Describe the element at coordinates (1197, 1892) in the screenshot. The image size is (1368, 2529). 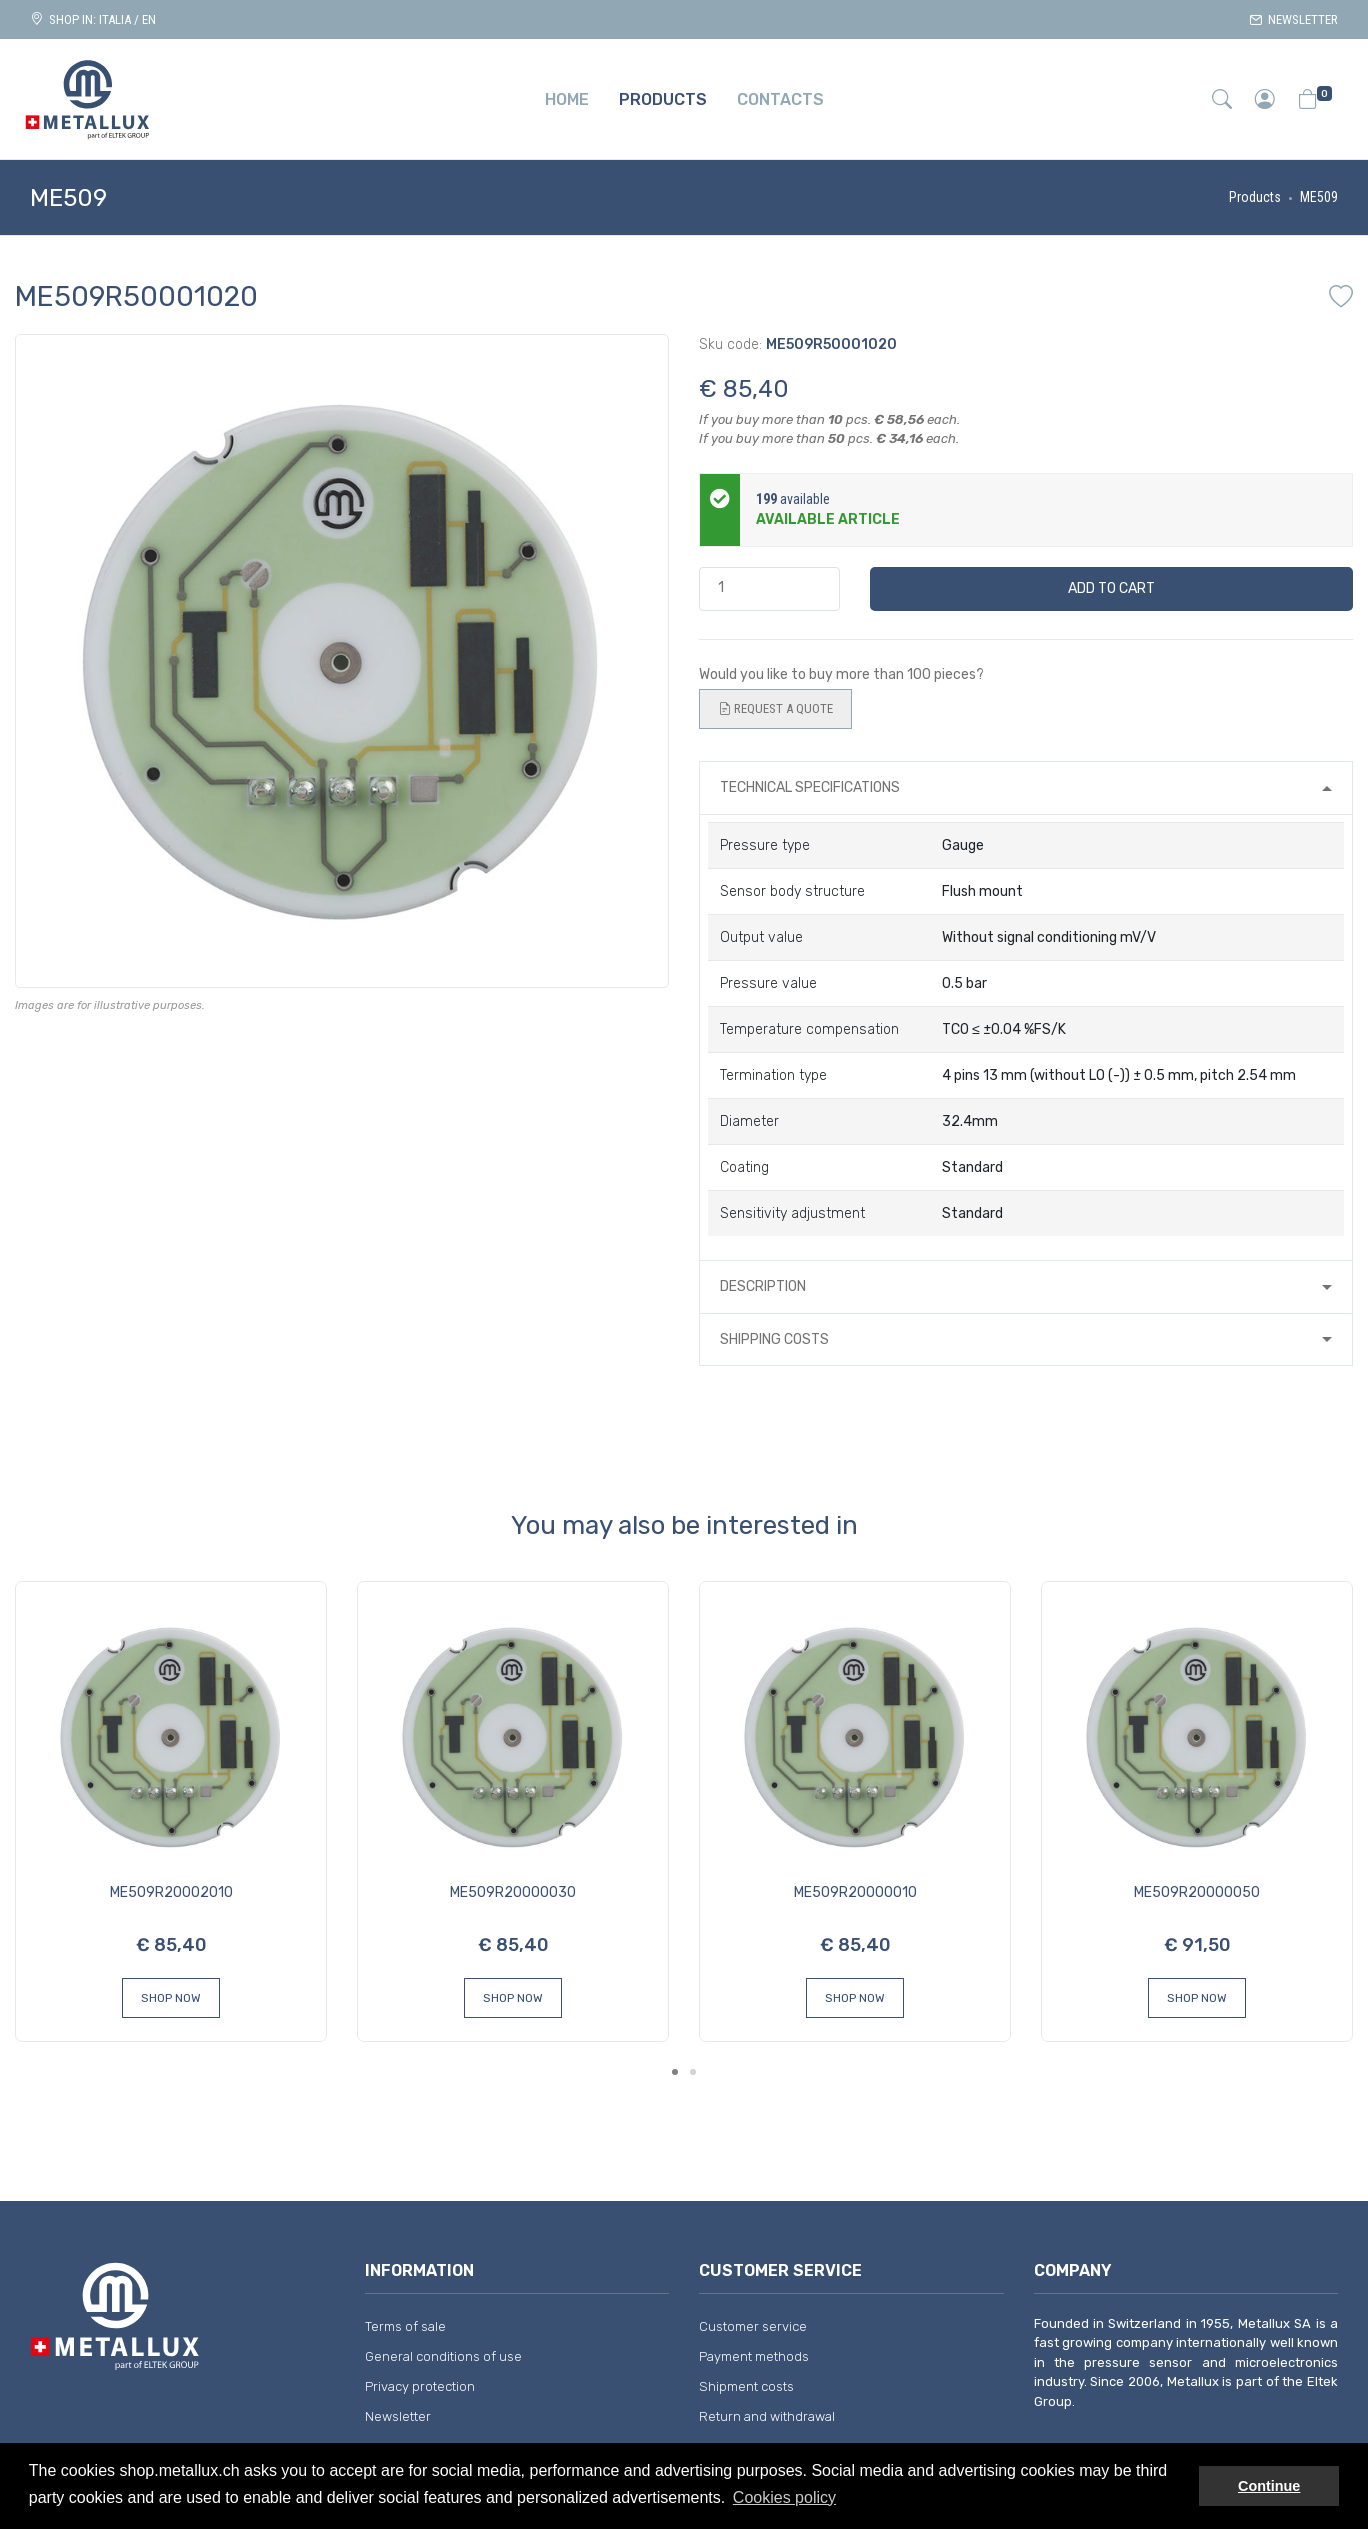
I see `ME509R20000050` at that location.